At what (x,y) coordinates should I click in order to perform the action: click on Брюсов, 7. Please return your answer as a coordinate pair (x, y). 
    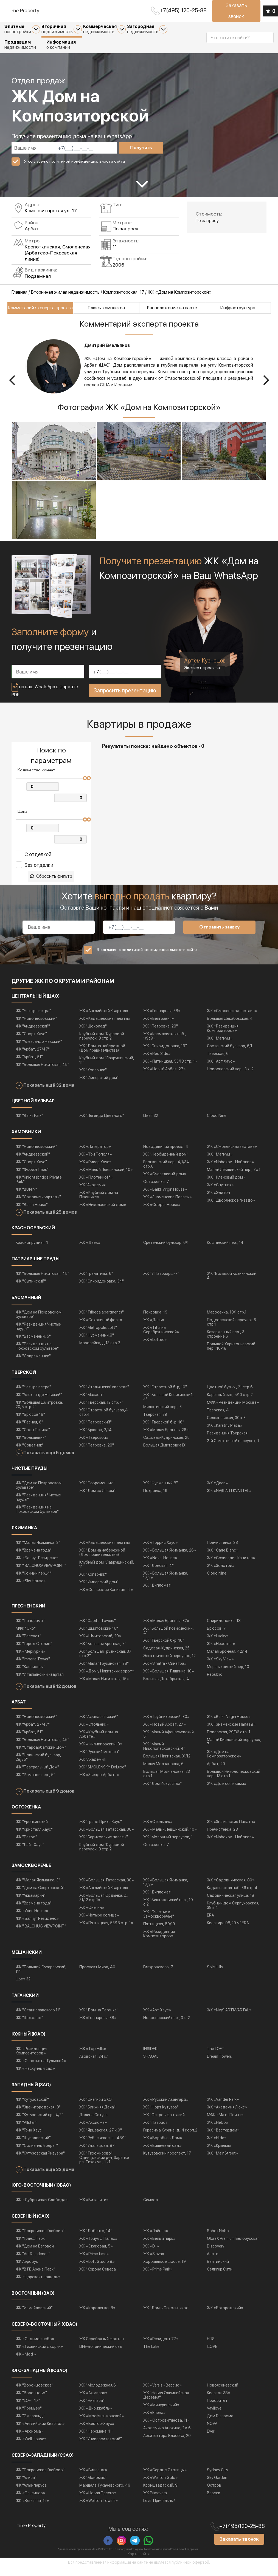
    Looking at the image, I should click on (216, 1636).